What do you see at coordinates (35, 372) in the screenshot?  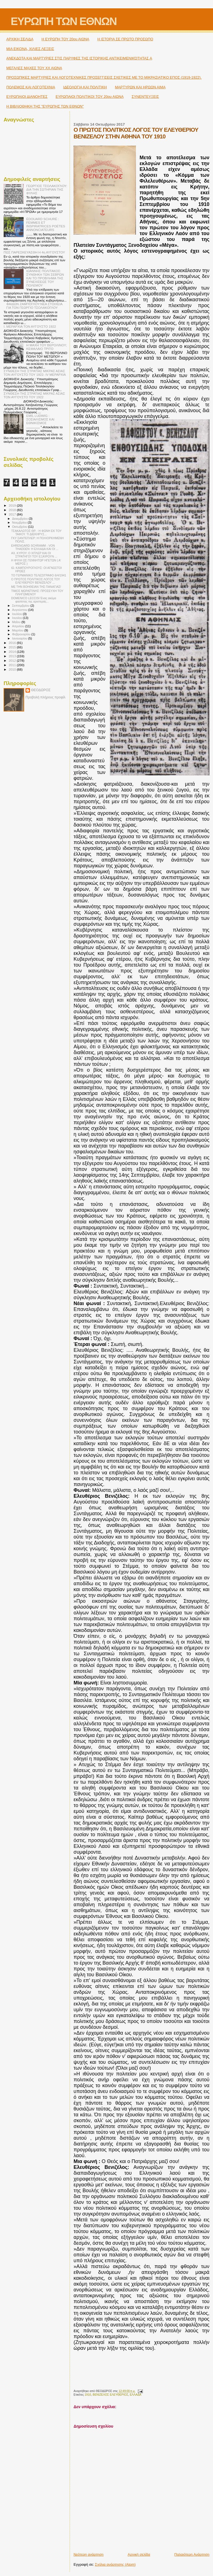 I see `ΣΥΝΘΕΣΗ ΤΗΣ ΣΤΡΑΤΙΑΣ ΜΙΚΡΑΣ ΑΣΙΑΣ ΤΟΝ ΑΥΓΟΥΣΤΟ ΤΟΥ 1922- IV ΜΕΡΑΡΧΙΑ` at bounding box center [35, 372].